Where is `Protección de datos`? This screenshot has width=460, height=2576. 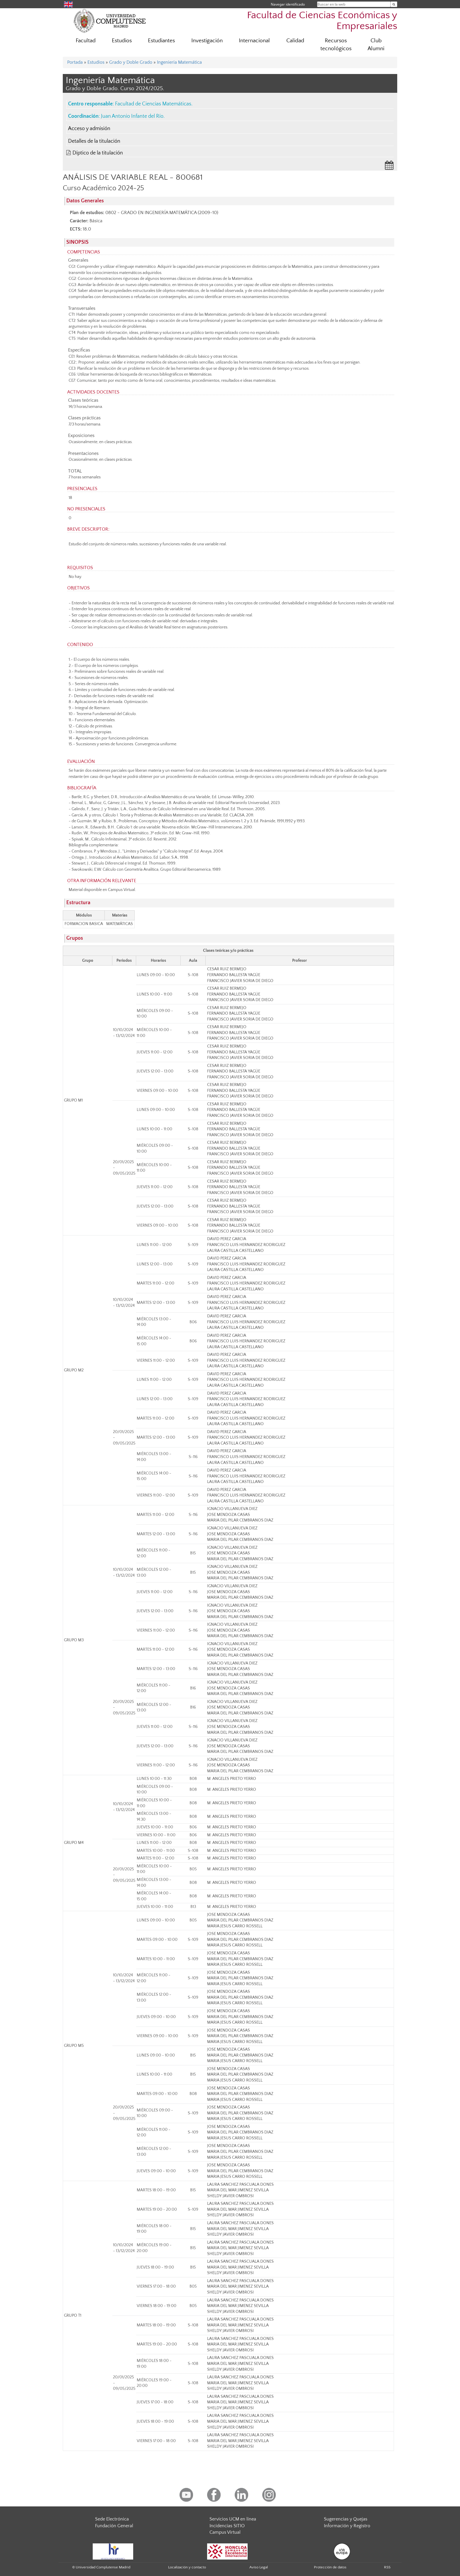
Protección de datos is located at coordinates (330, 2567).